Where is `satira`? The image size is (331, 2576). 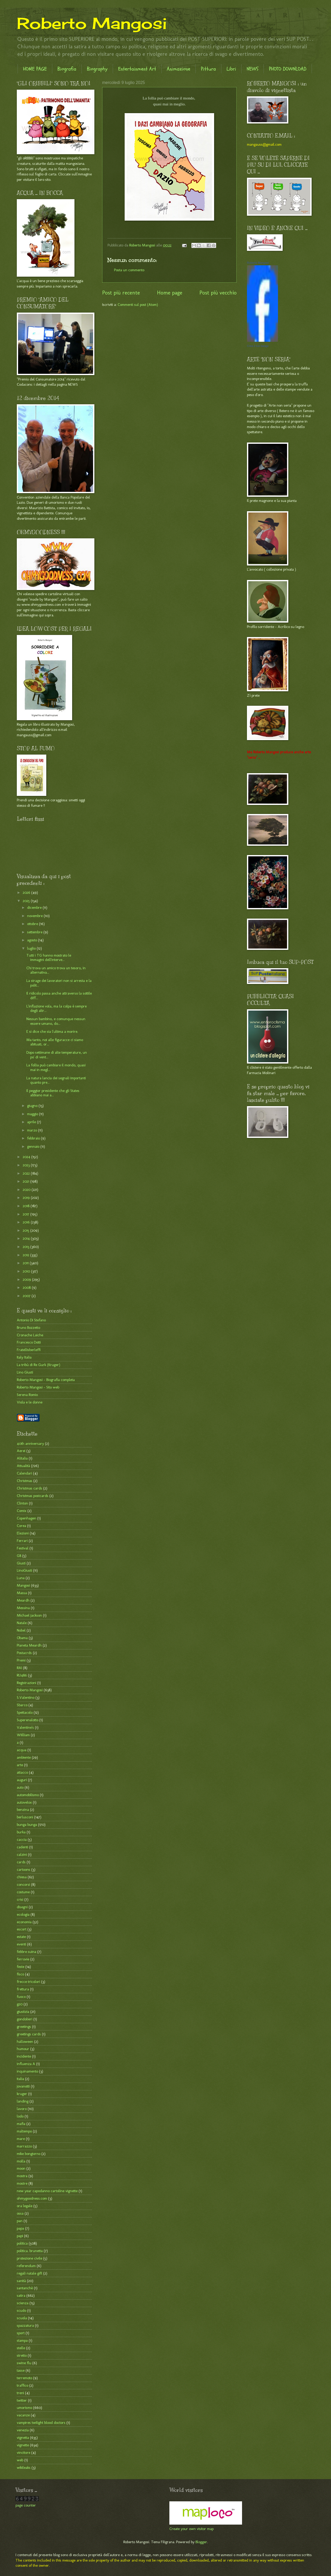
satira is located at coordinates (21, 2295).